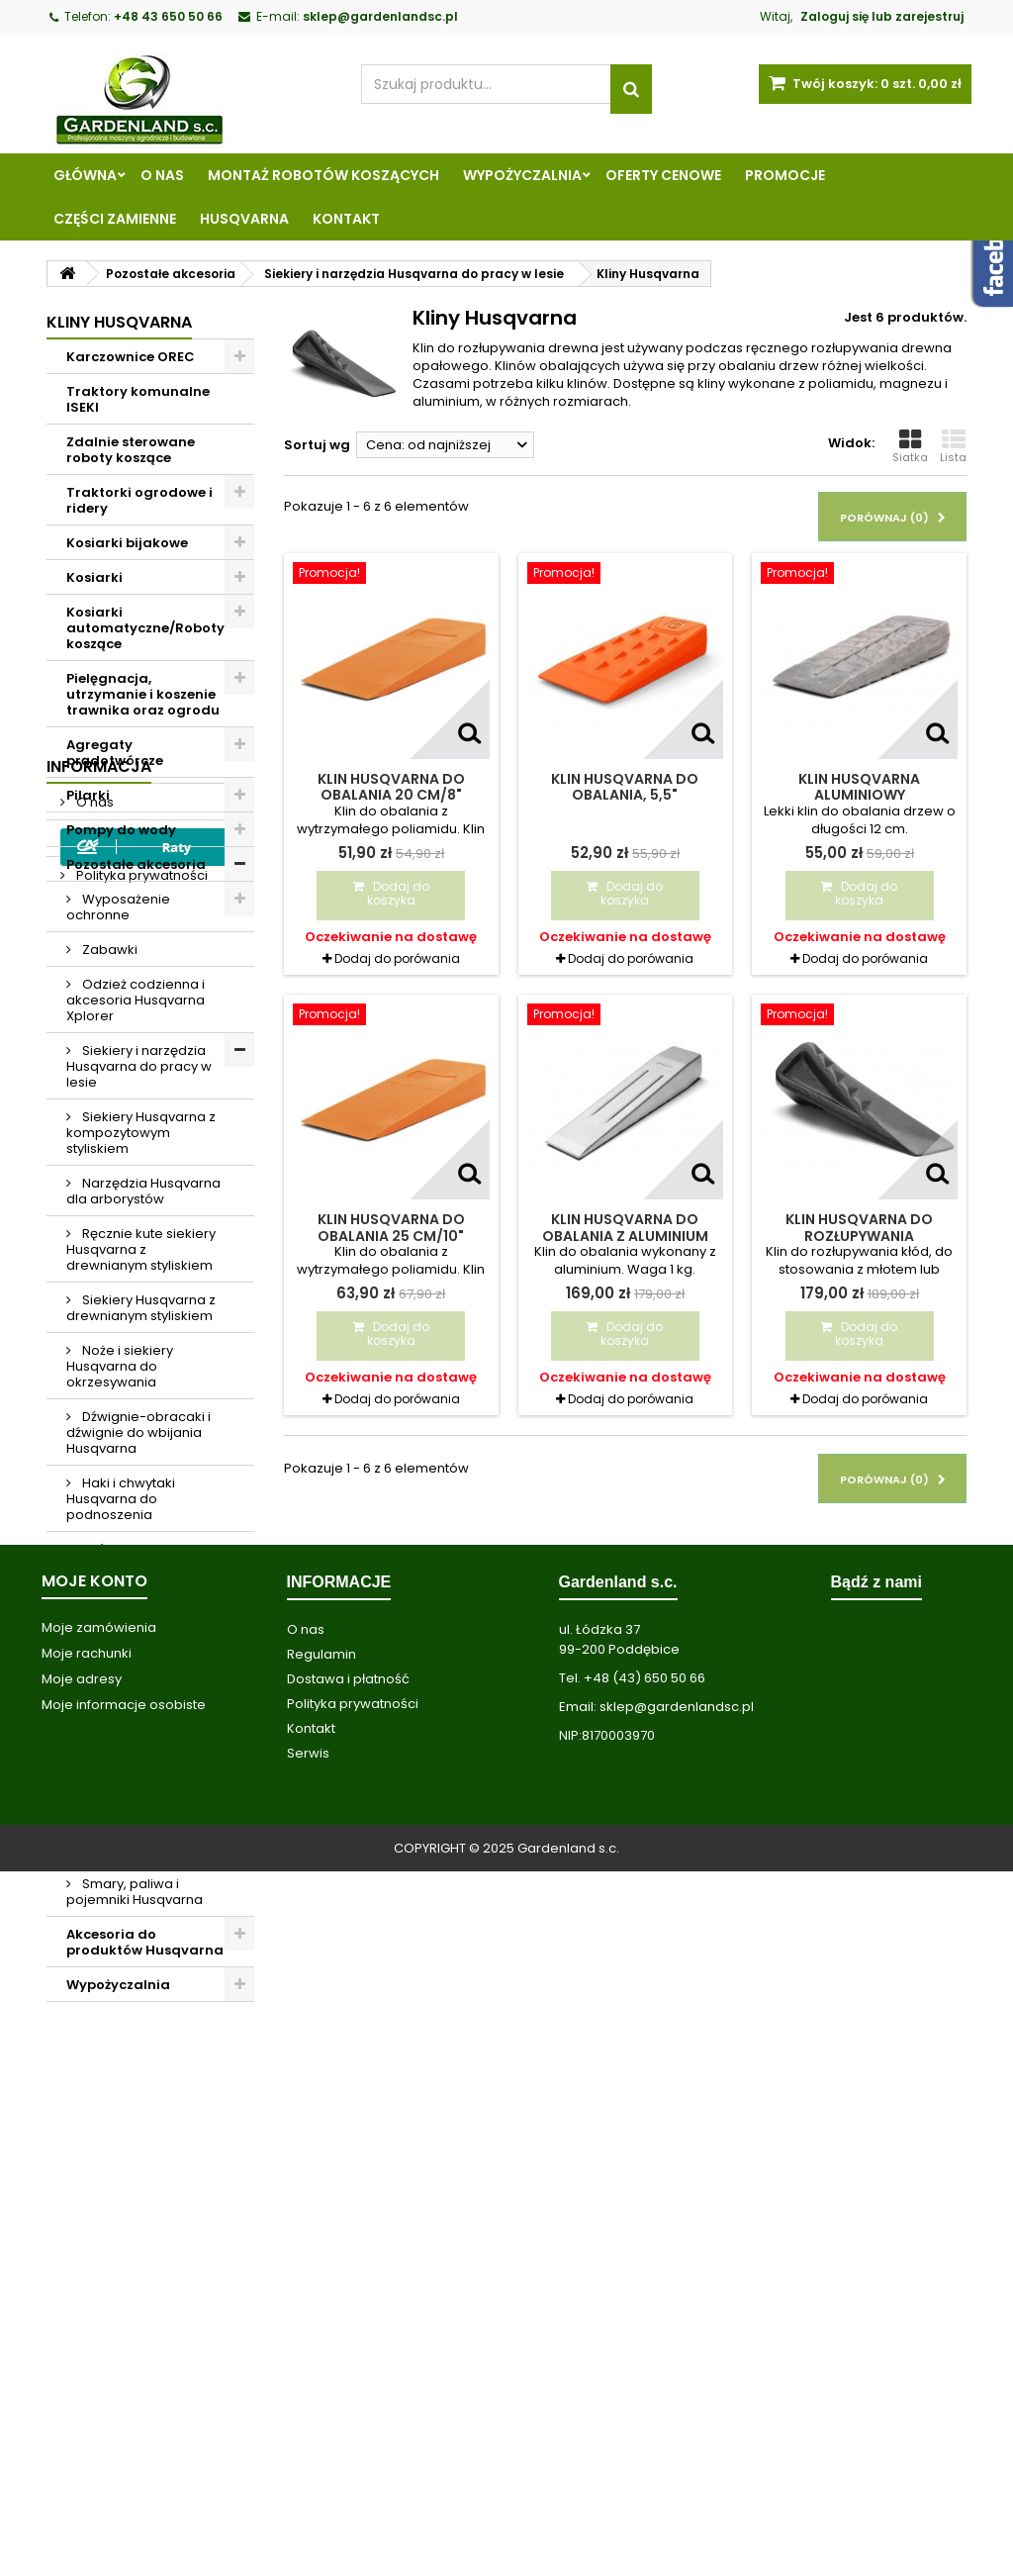 Image resolution: width=1013 pixels, height=2576 pixels. What do you see at coordinates (317, 444) in the screenshot?
I see `Sortuj wg` at bounding box center [317, 444].